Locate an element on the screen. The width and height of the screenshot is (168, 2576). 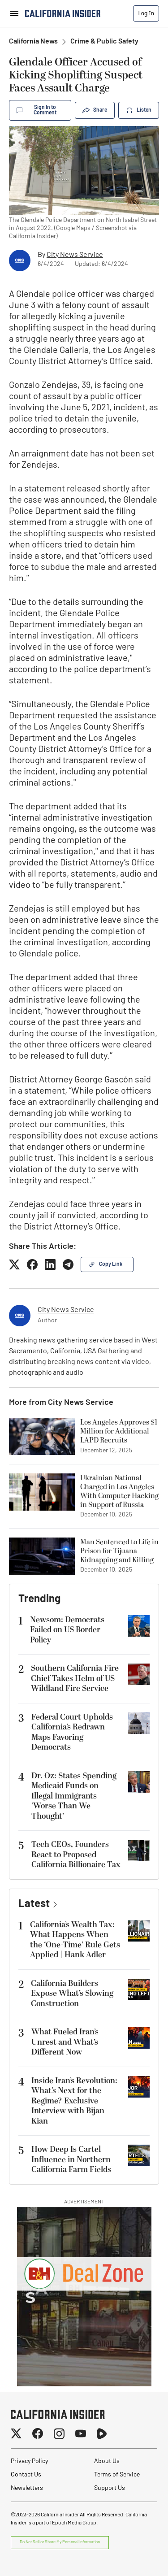
California Builders Expose What’s Slowing Construction is located at coordinates (72, 1993).